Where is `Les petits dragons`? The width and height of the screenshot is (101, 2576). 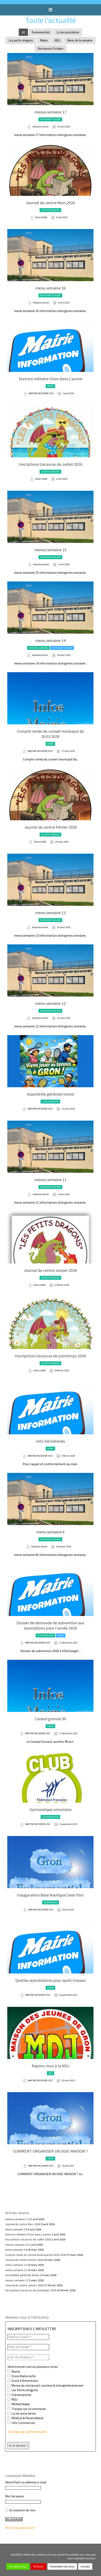 Les petits dragons is located at coordinates (21, 40).